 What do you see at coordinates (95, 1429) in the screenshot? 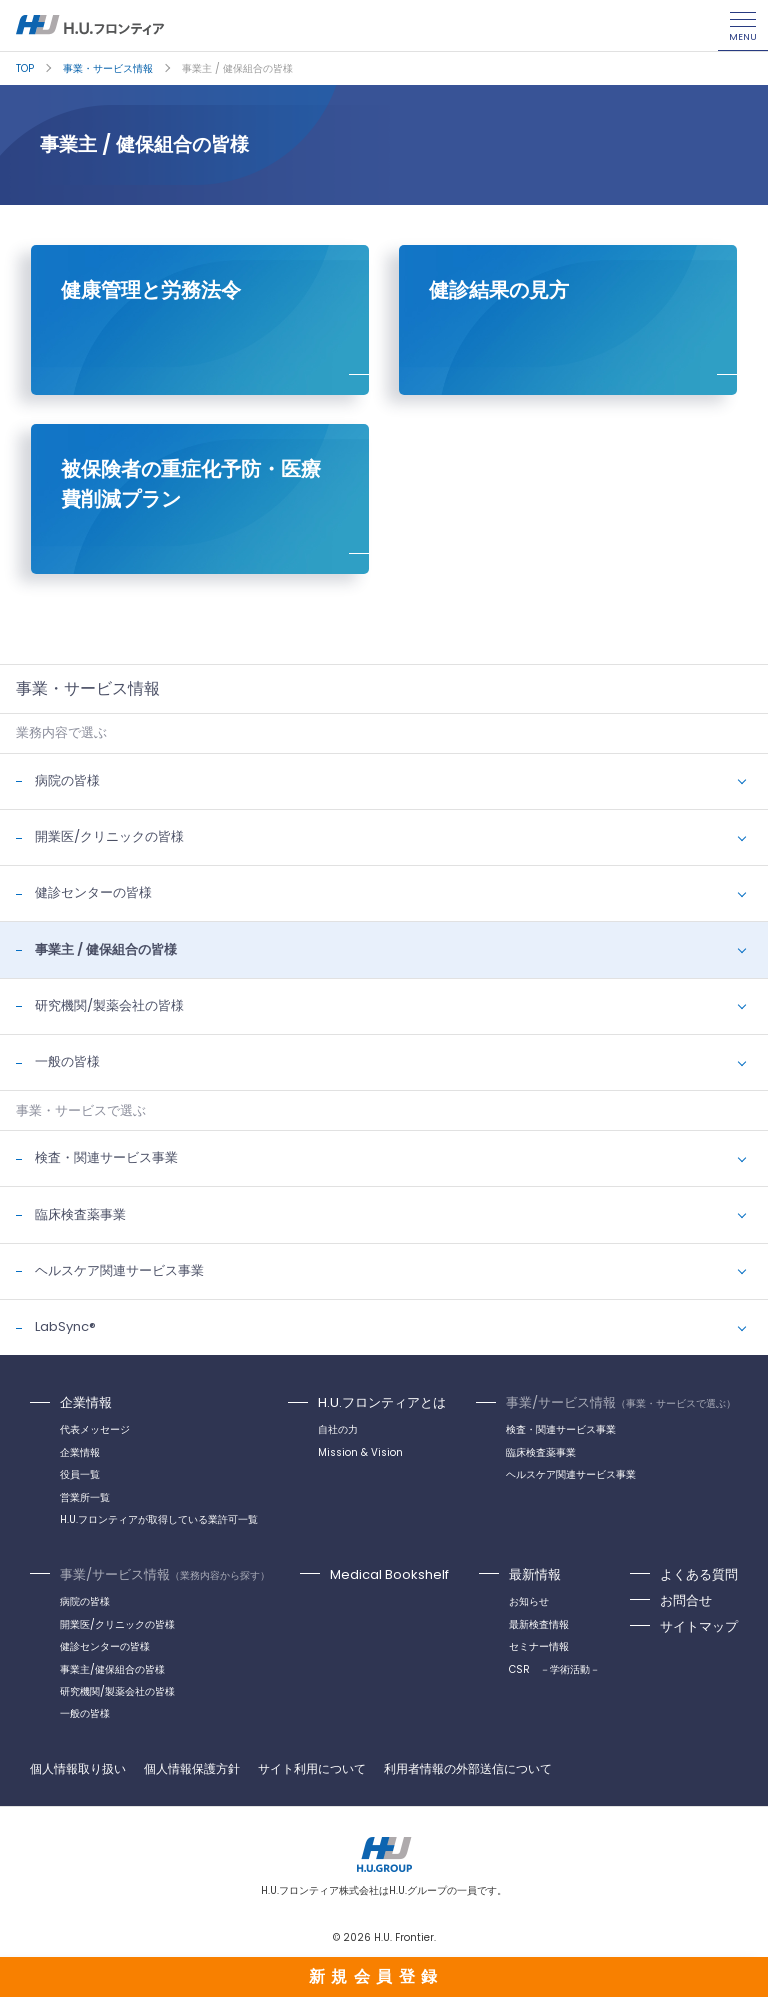
I see `代表メッセージ` at bounding box center [95, 1429].